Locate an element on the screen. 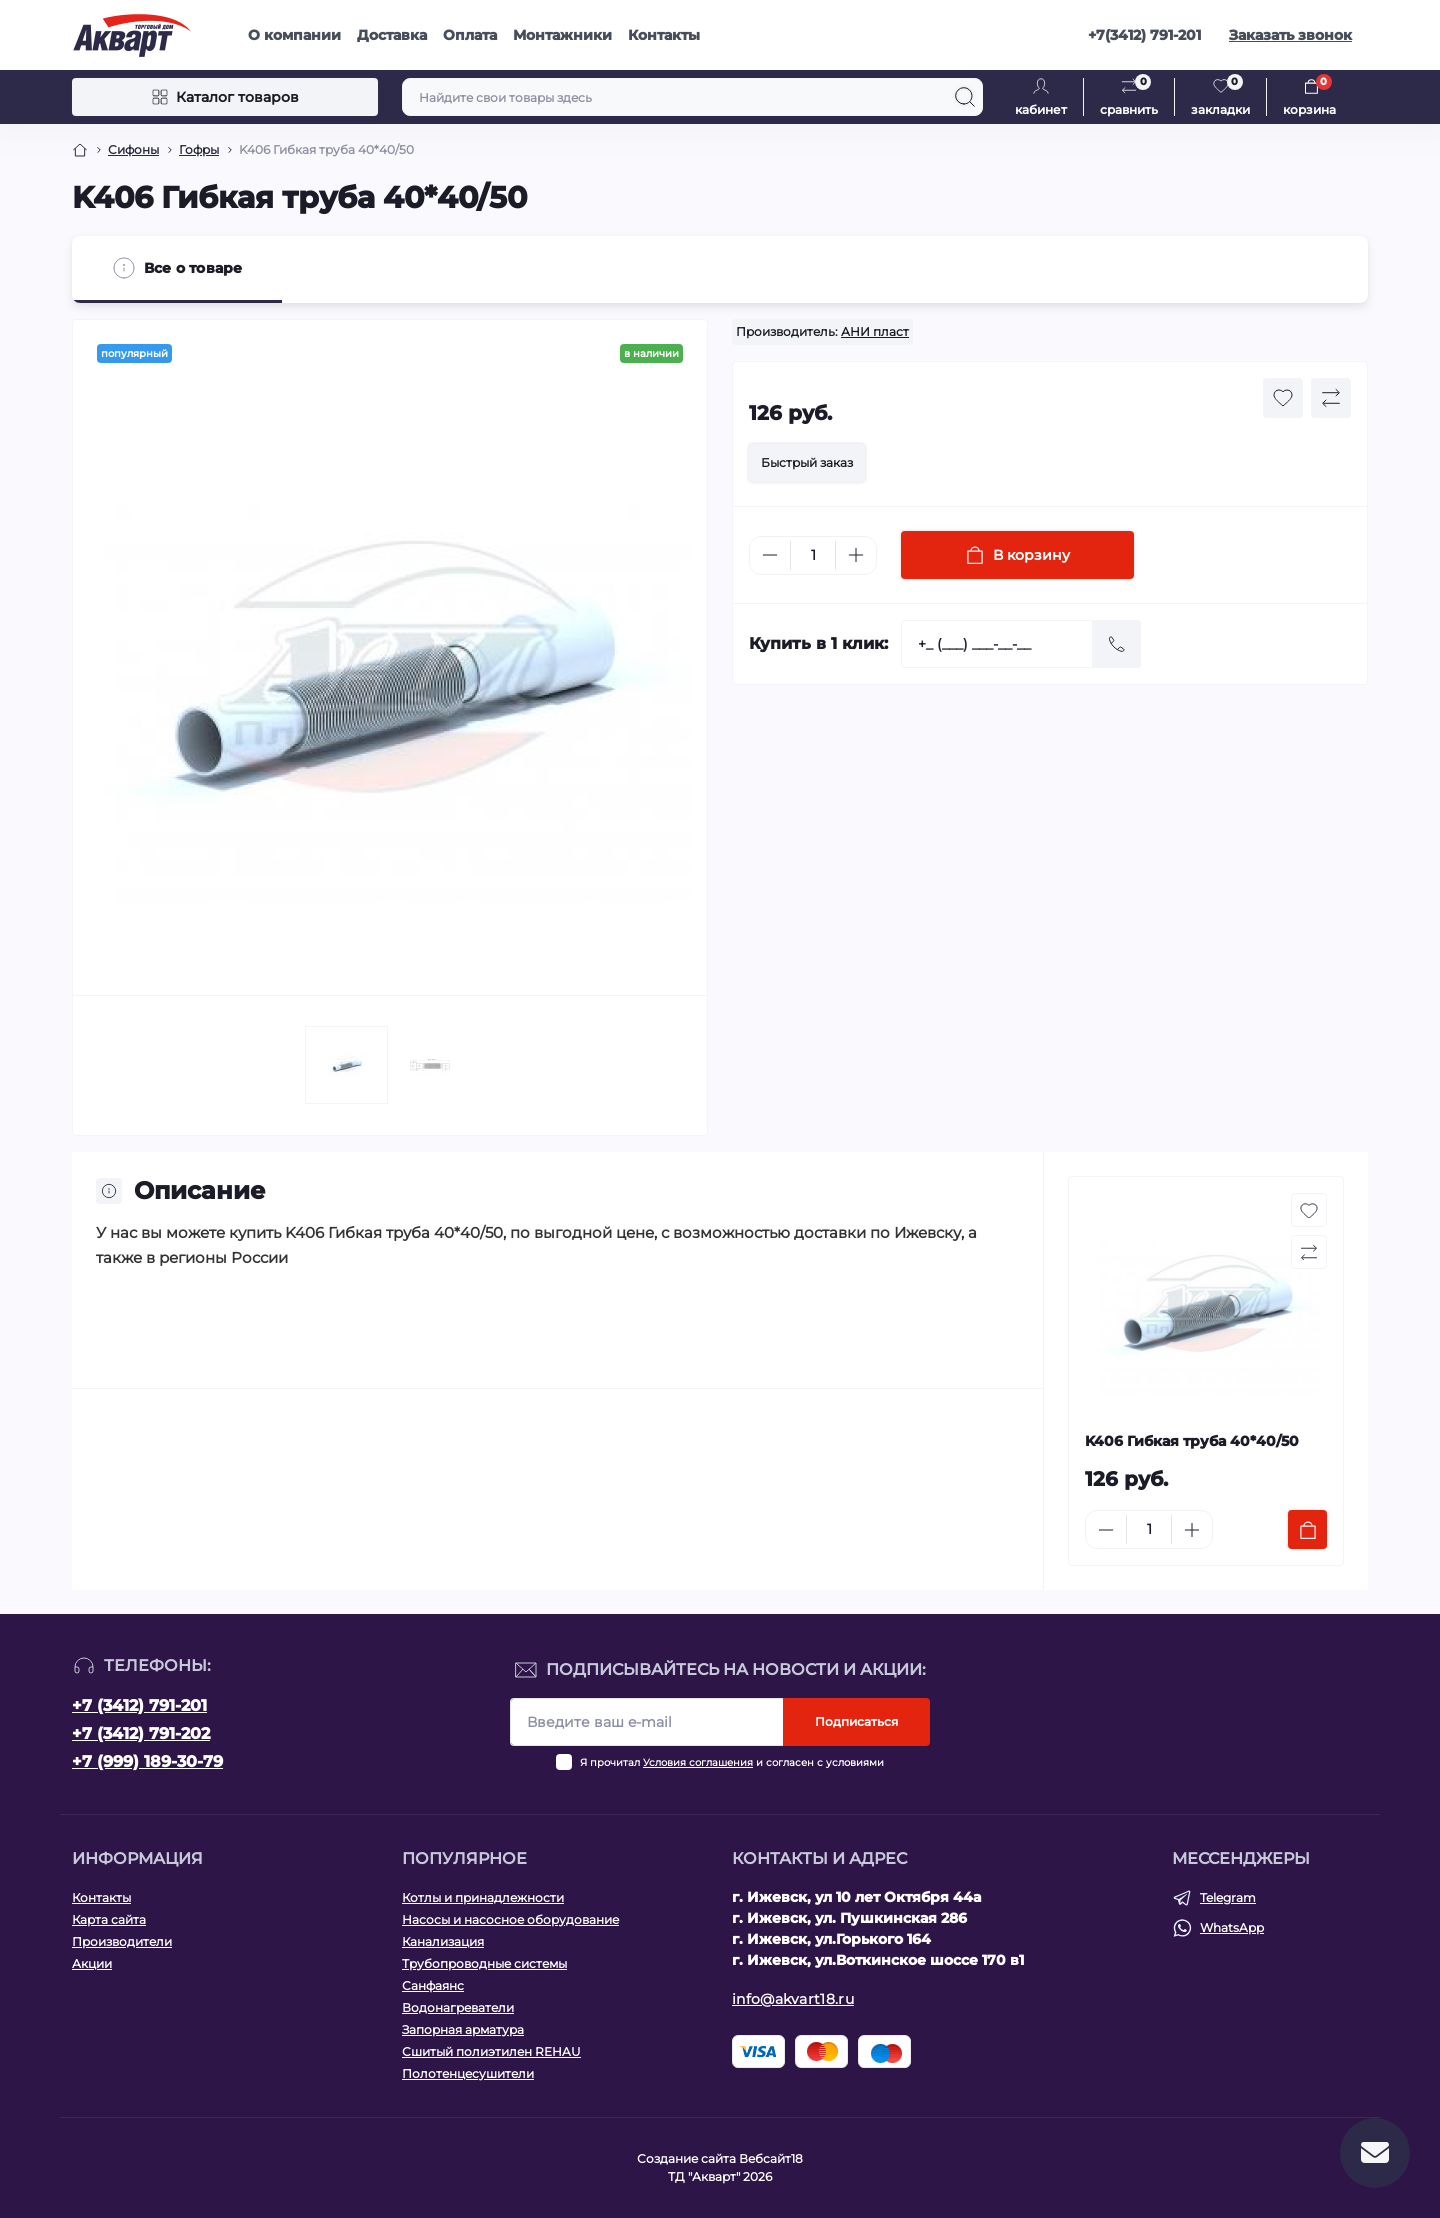 The width and height of the screenshot is (1440, 2218). Сшитый полиэтилен REHAU is located at coordinates (491, 2051).